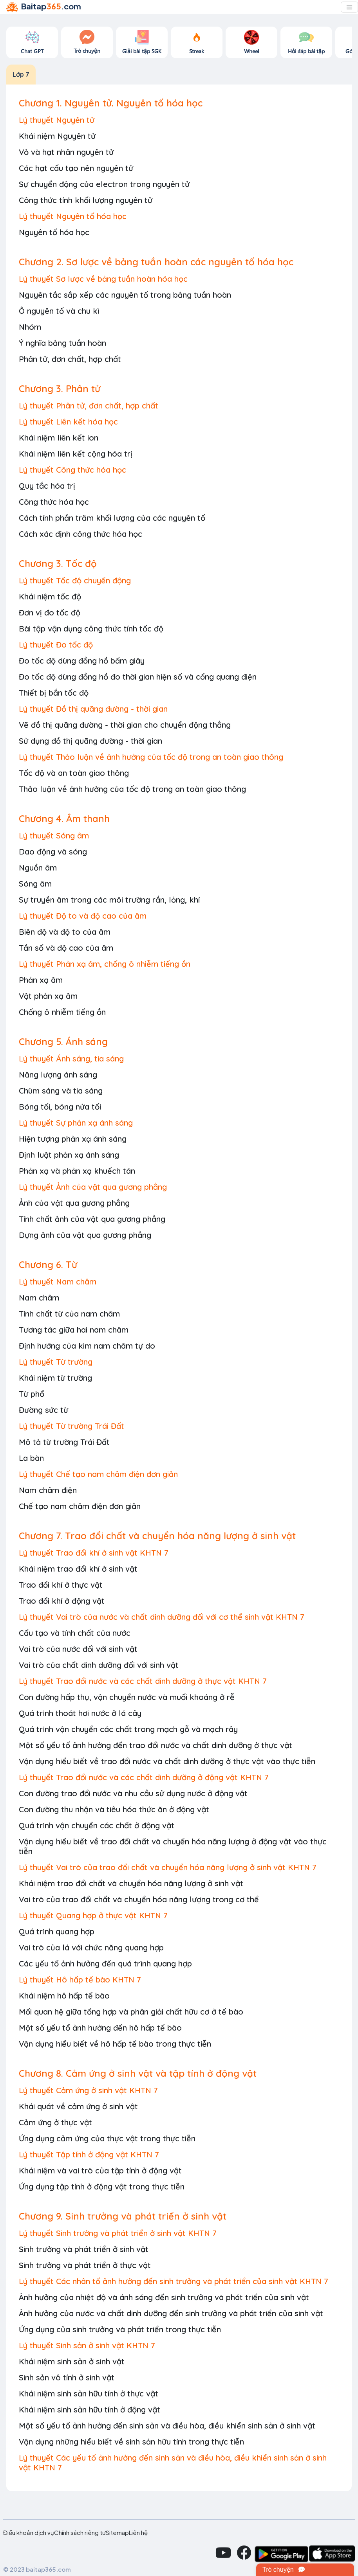  What do you see at coordinates (69, 1155) in the screenshot?
I see `Định luật phản xạ ánh sáng` at bounding box center [69, 1155].